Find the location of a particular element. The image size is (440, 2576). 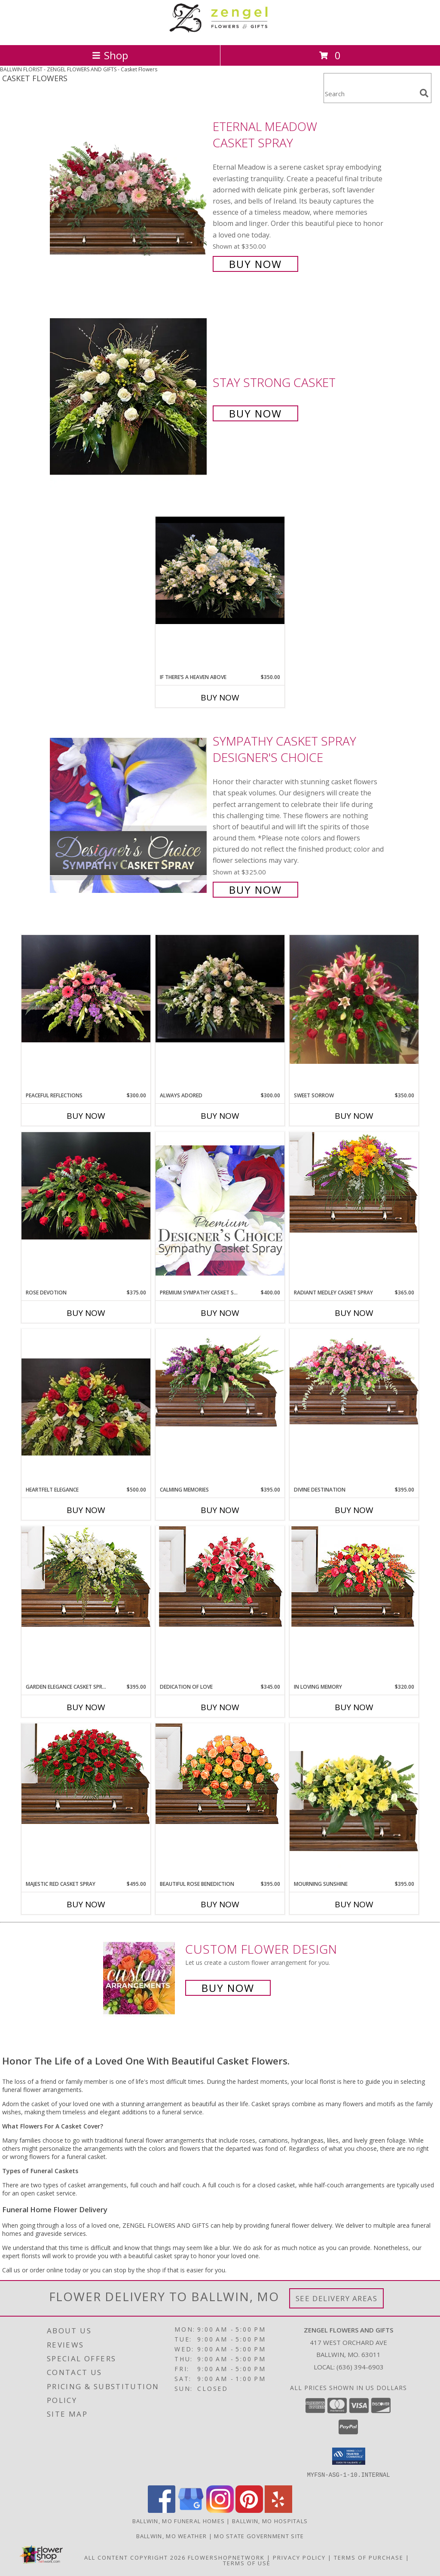

Buy Now [Buy CALMING MEMORIES Now for $395.00] is located at coordinates (220, 1510).